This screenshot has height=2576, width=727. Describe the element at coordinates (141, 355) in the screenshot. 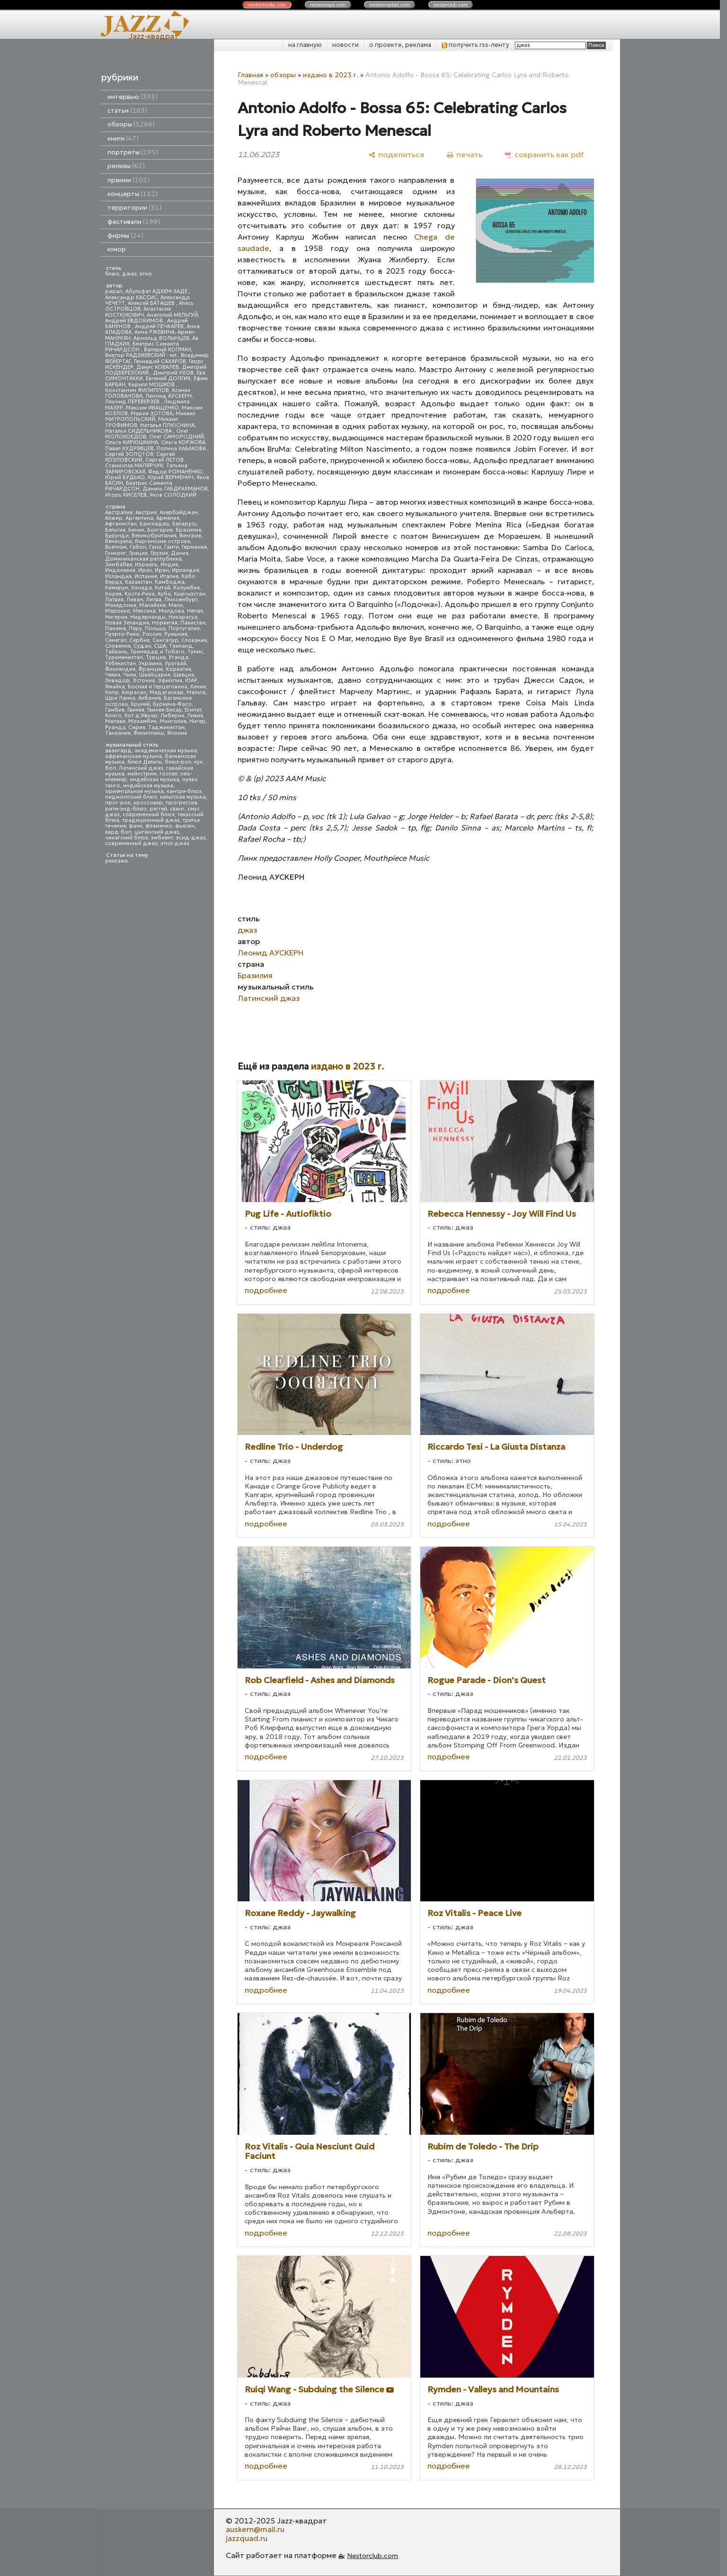

I see `Виктор РАДЗИЕВСКИЙ - мл.` at that location.